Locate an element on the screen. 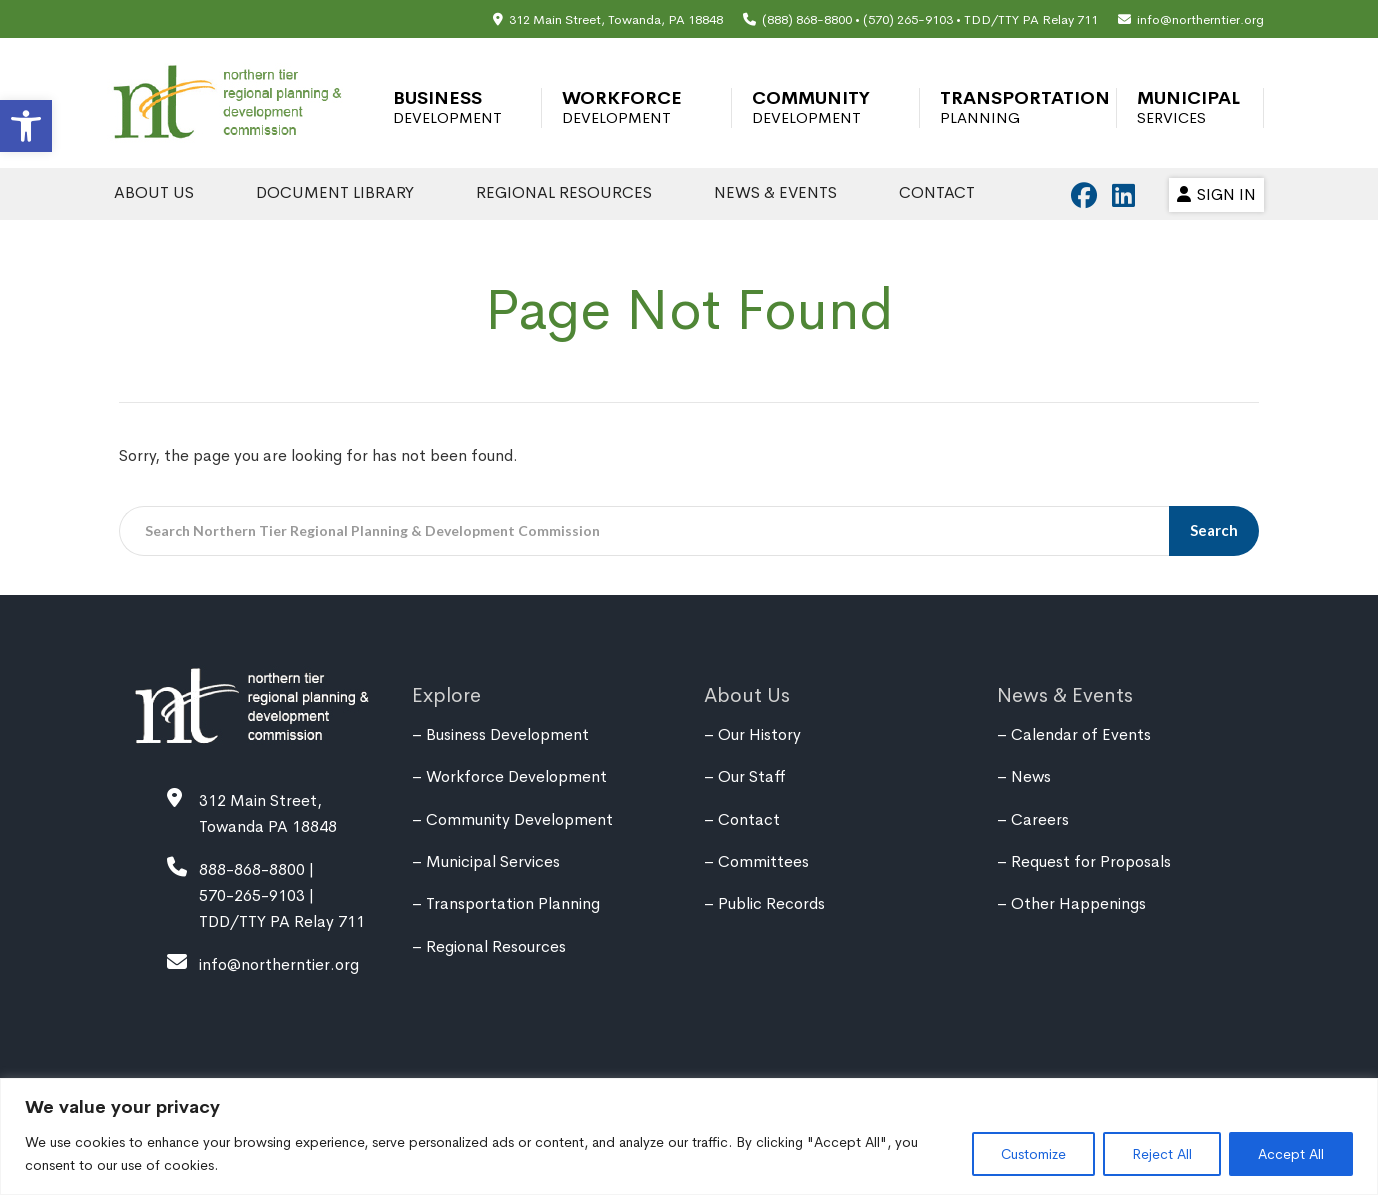  Search is located at coordinates (1215, 530).